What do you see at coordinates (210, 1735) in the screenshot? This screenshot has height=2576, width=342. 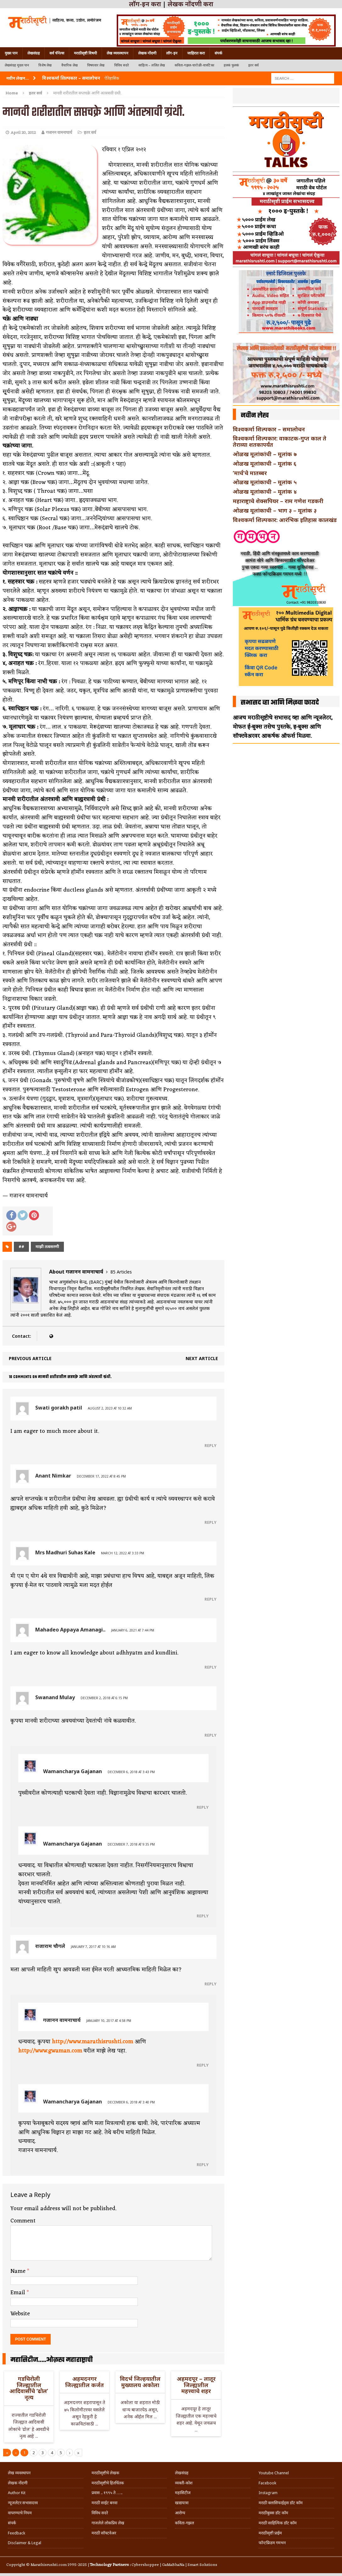 I see `Reply [Reply to Swanand Mulay]` at bounding box center [210, 1735].